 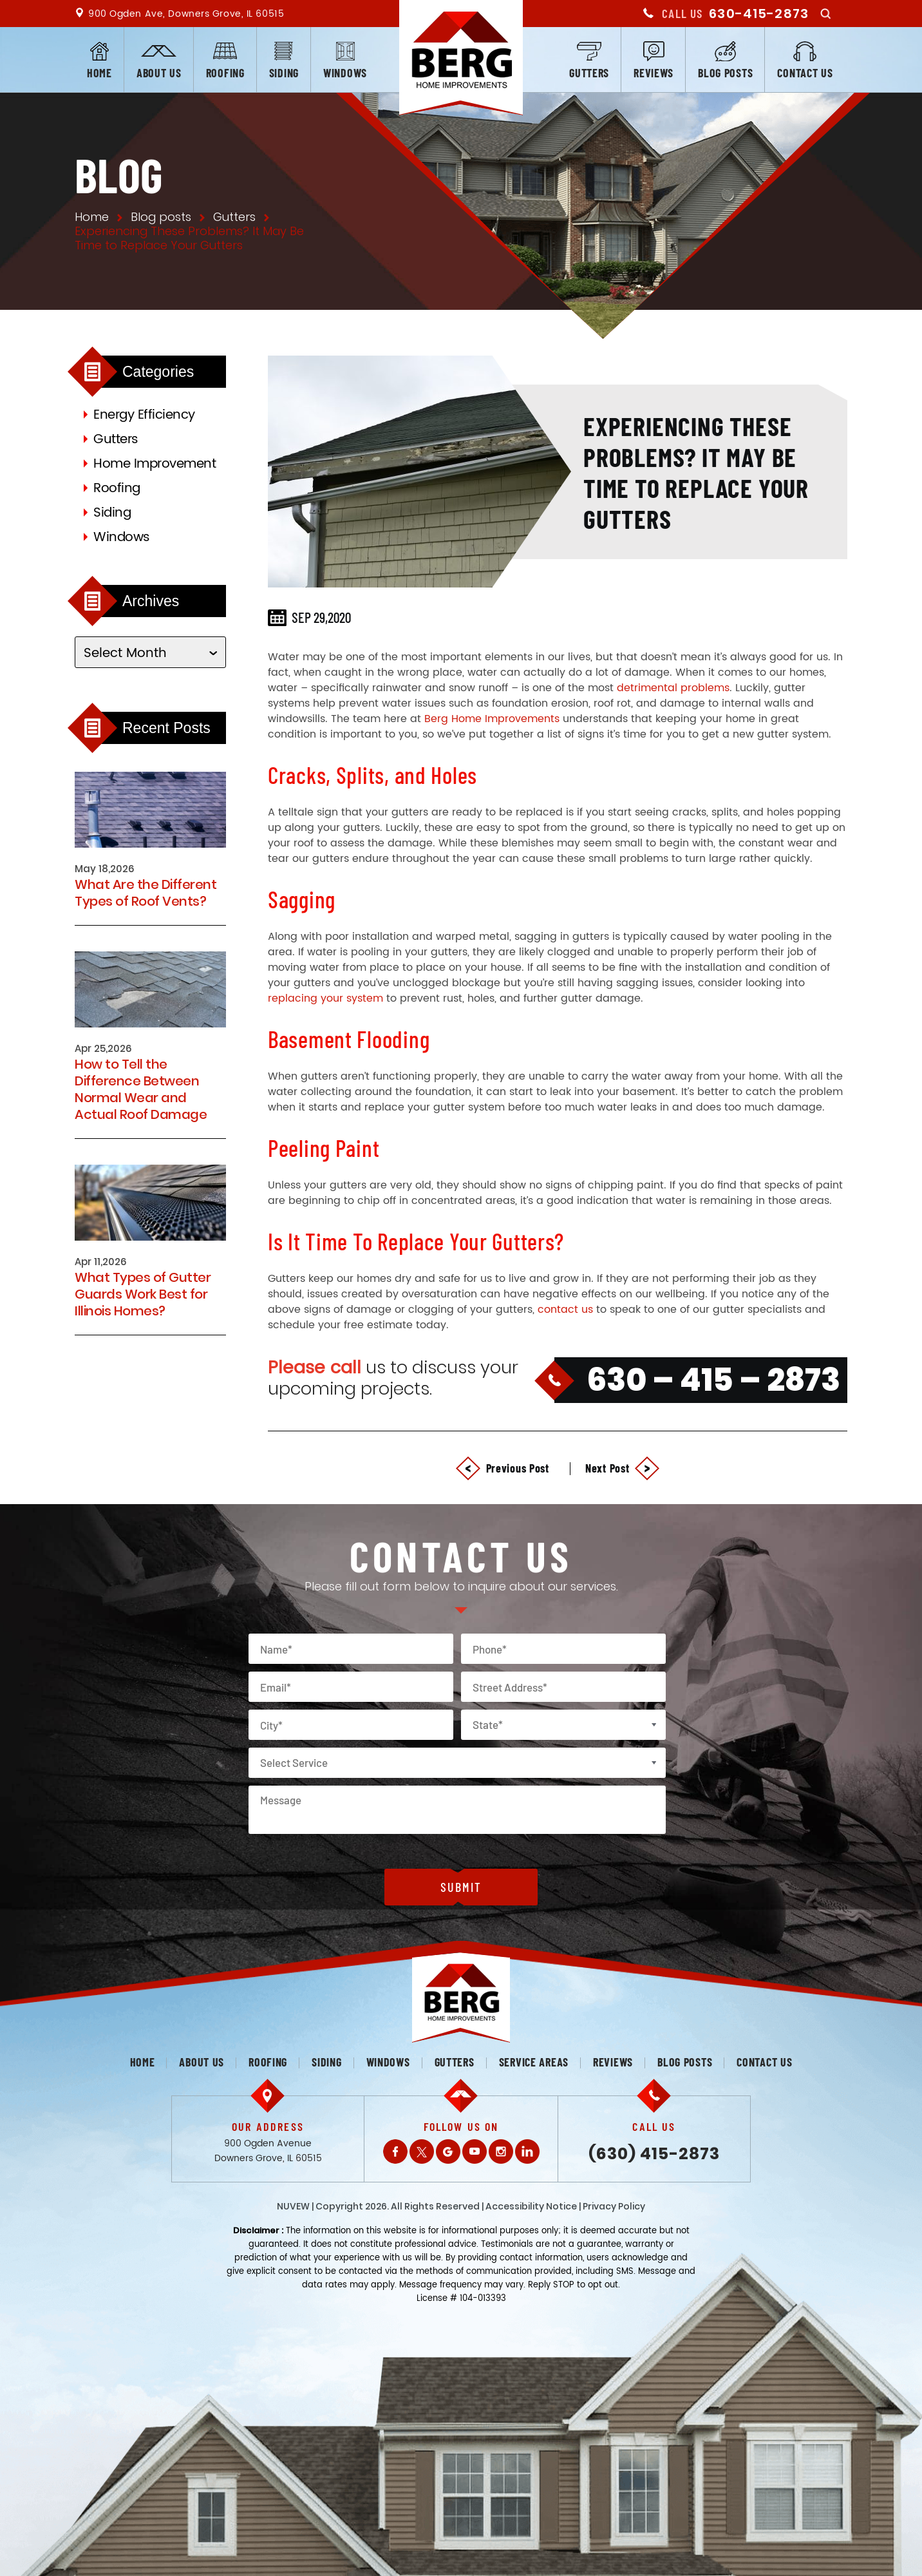 What do you see at coordinates (421, 2151) in the screenshot?
I see `Twitter` at bounding box center [421, 2151].